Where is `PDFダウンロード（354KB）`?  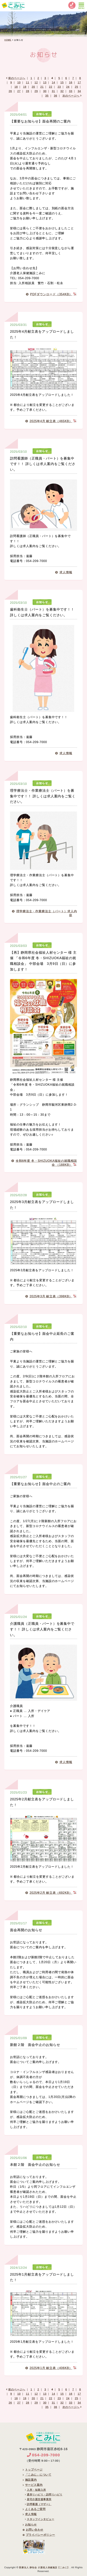
PDFダウンロード（354KB） is located at coordinates (51, 294).